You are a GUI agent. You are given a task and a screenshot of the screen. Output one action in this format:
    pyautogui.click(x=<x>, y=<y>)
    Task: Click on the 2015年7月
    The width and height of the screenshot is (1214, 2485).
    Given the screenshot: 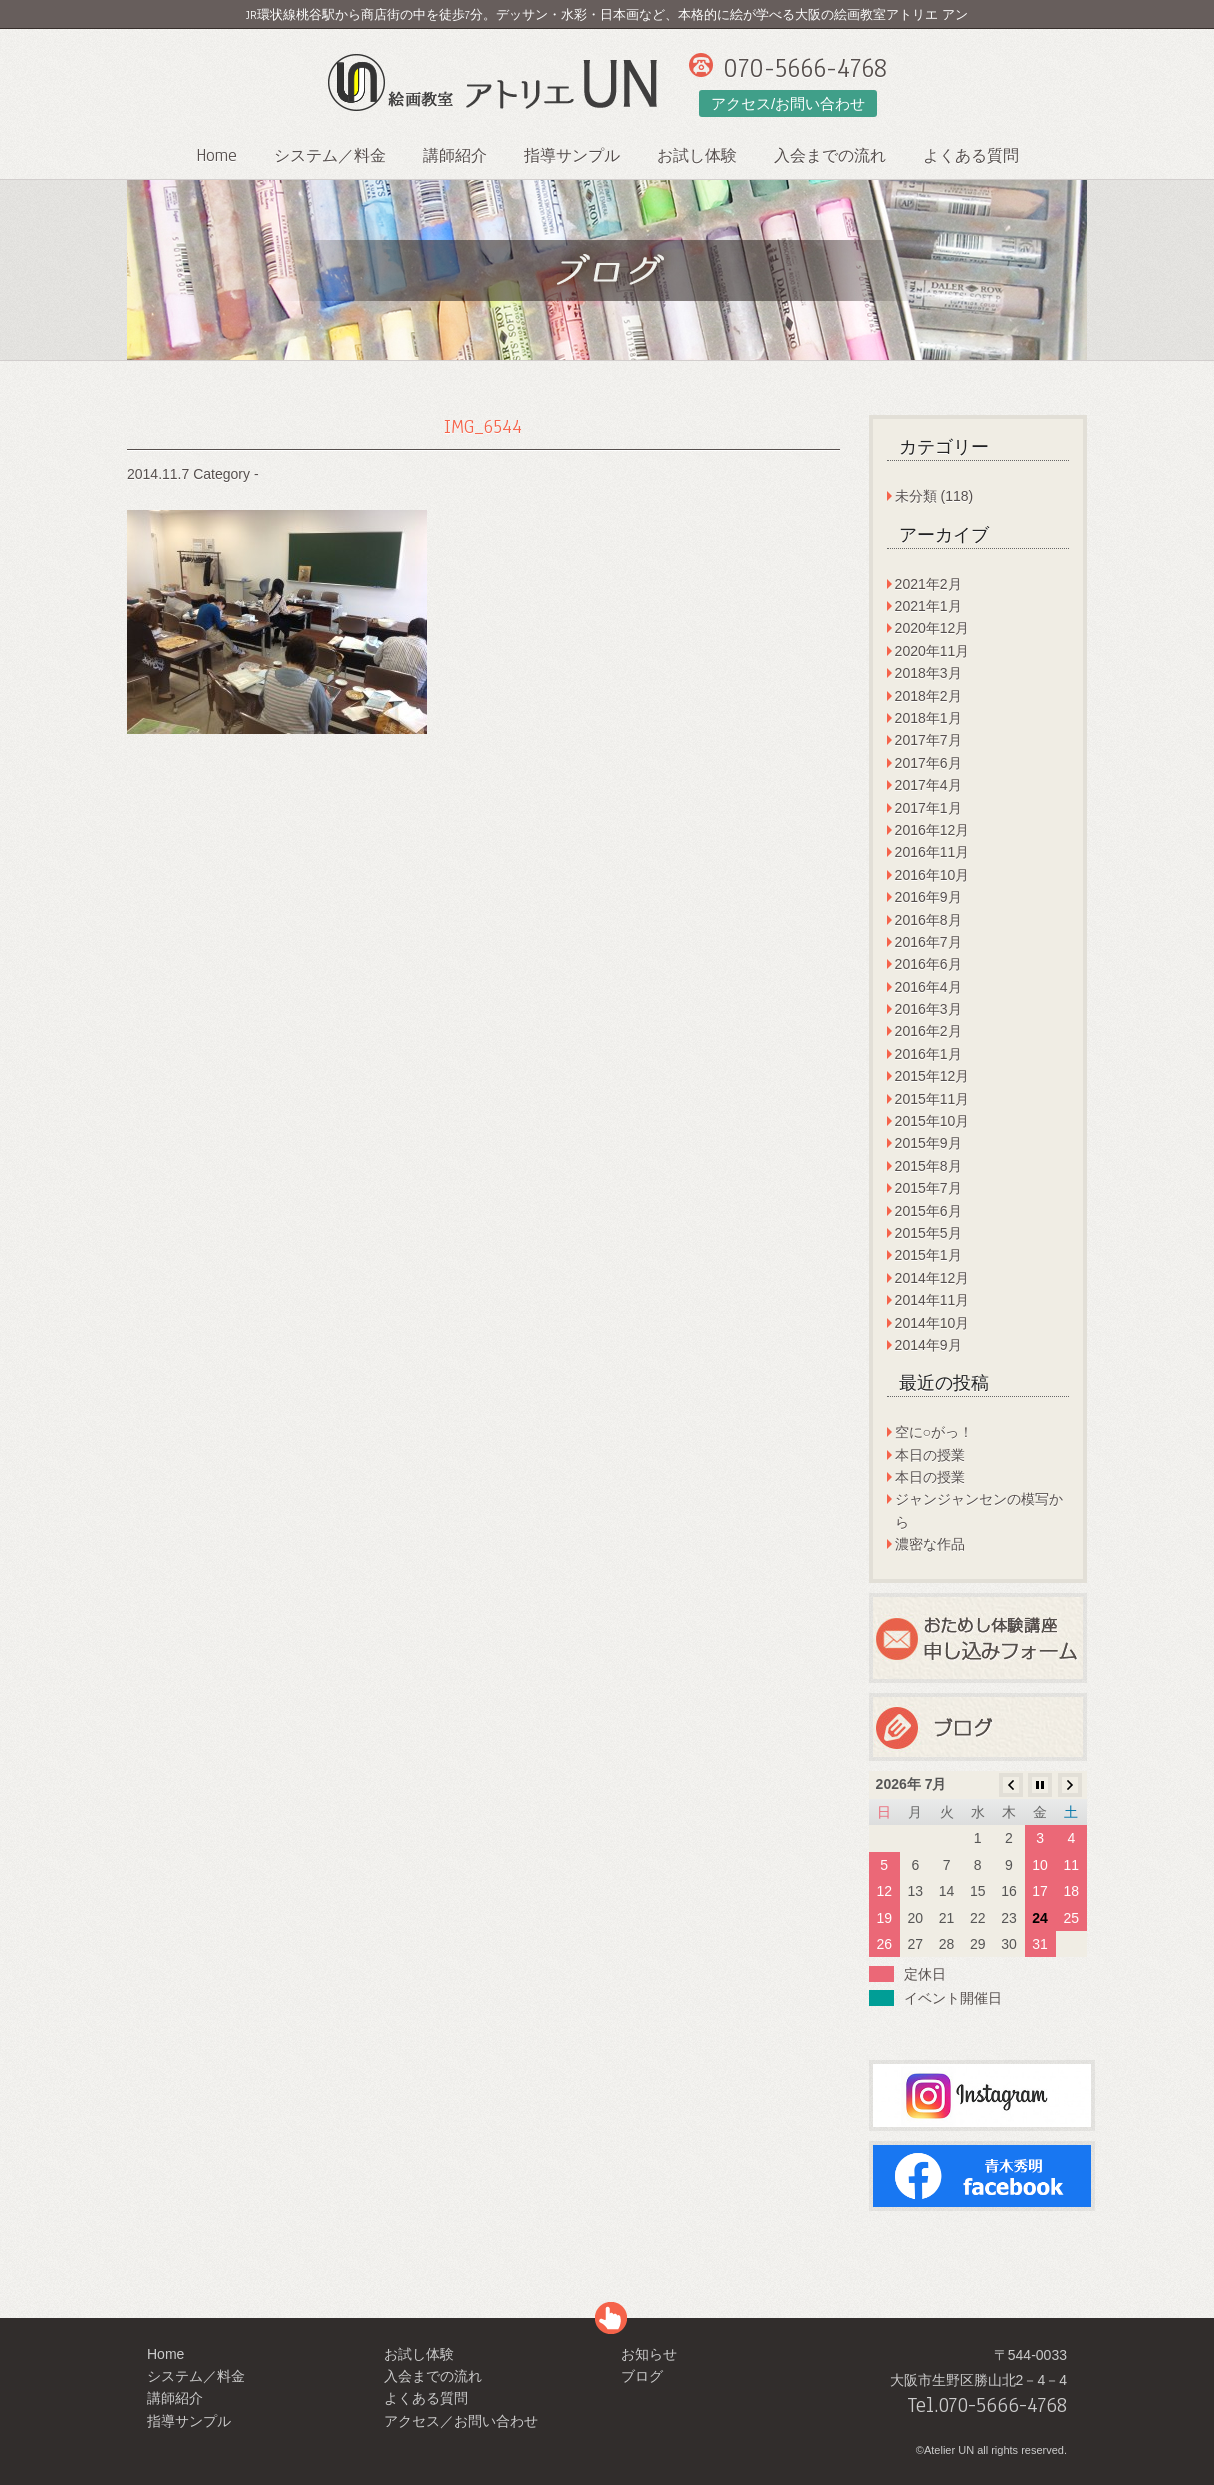 What is the action you would take?
    pyautogui.click(x=928, y=1188)
    